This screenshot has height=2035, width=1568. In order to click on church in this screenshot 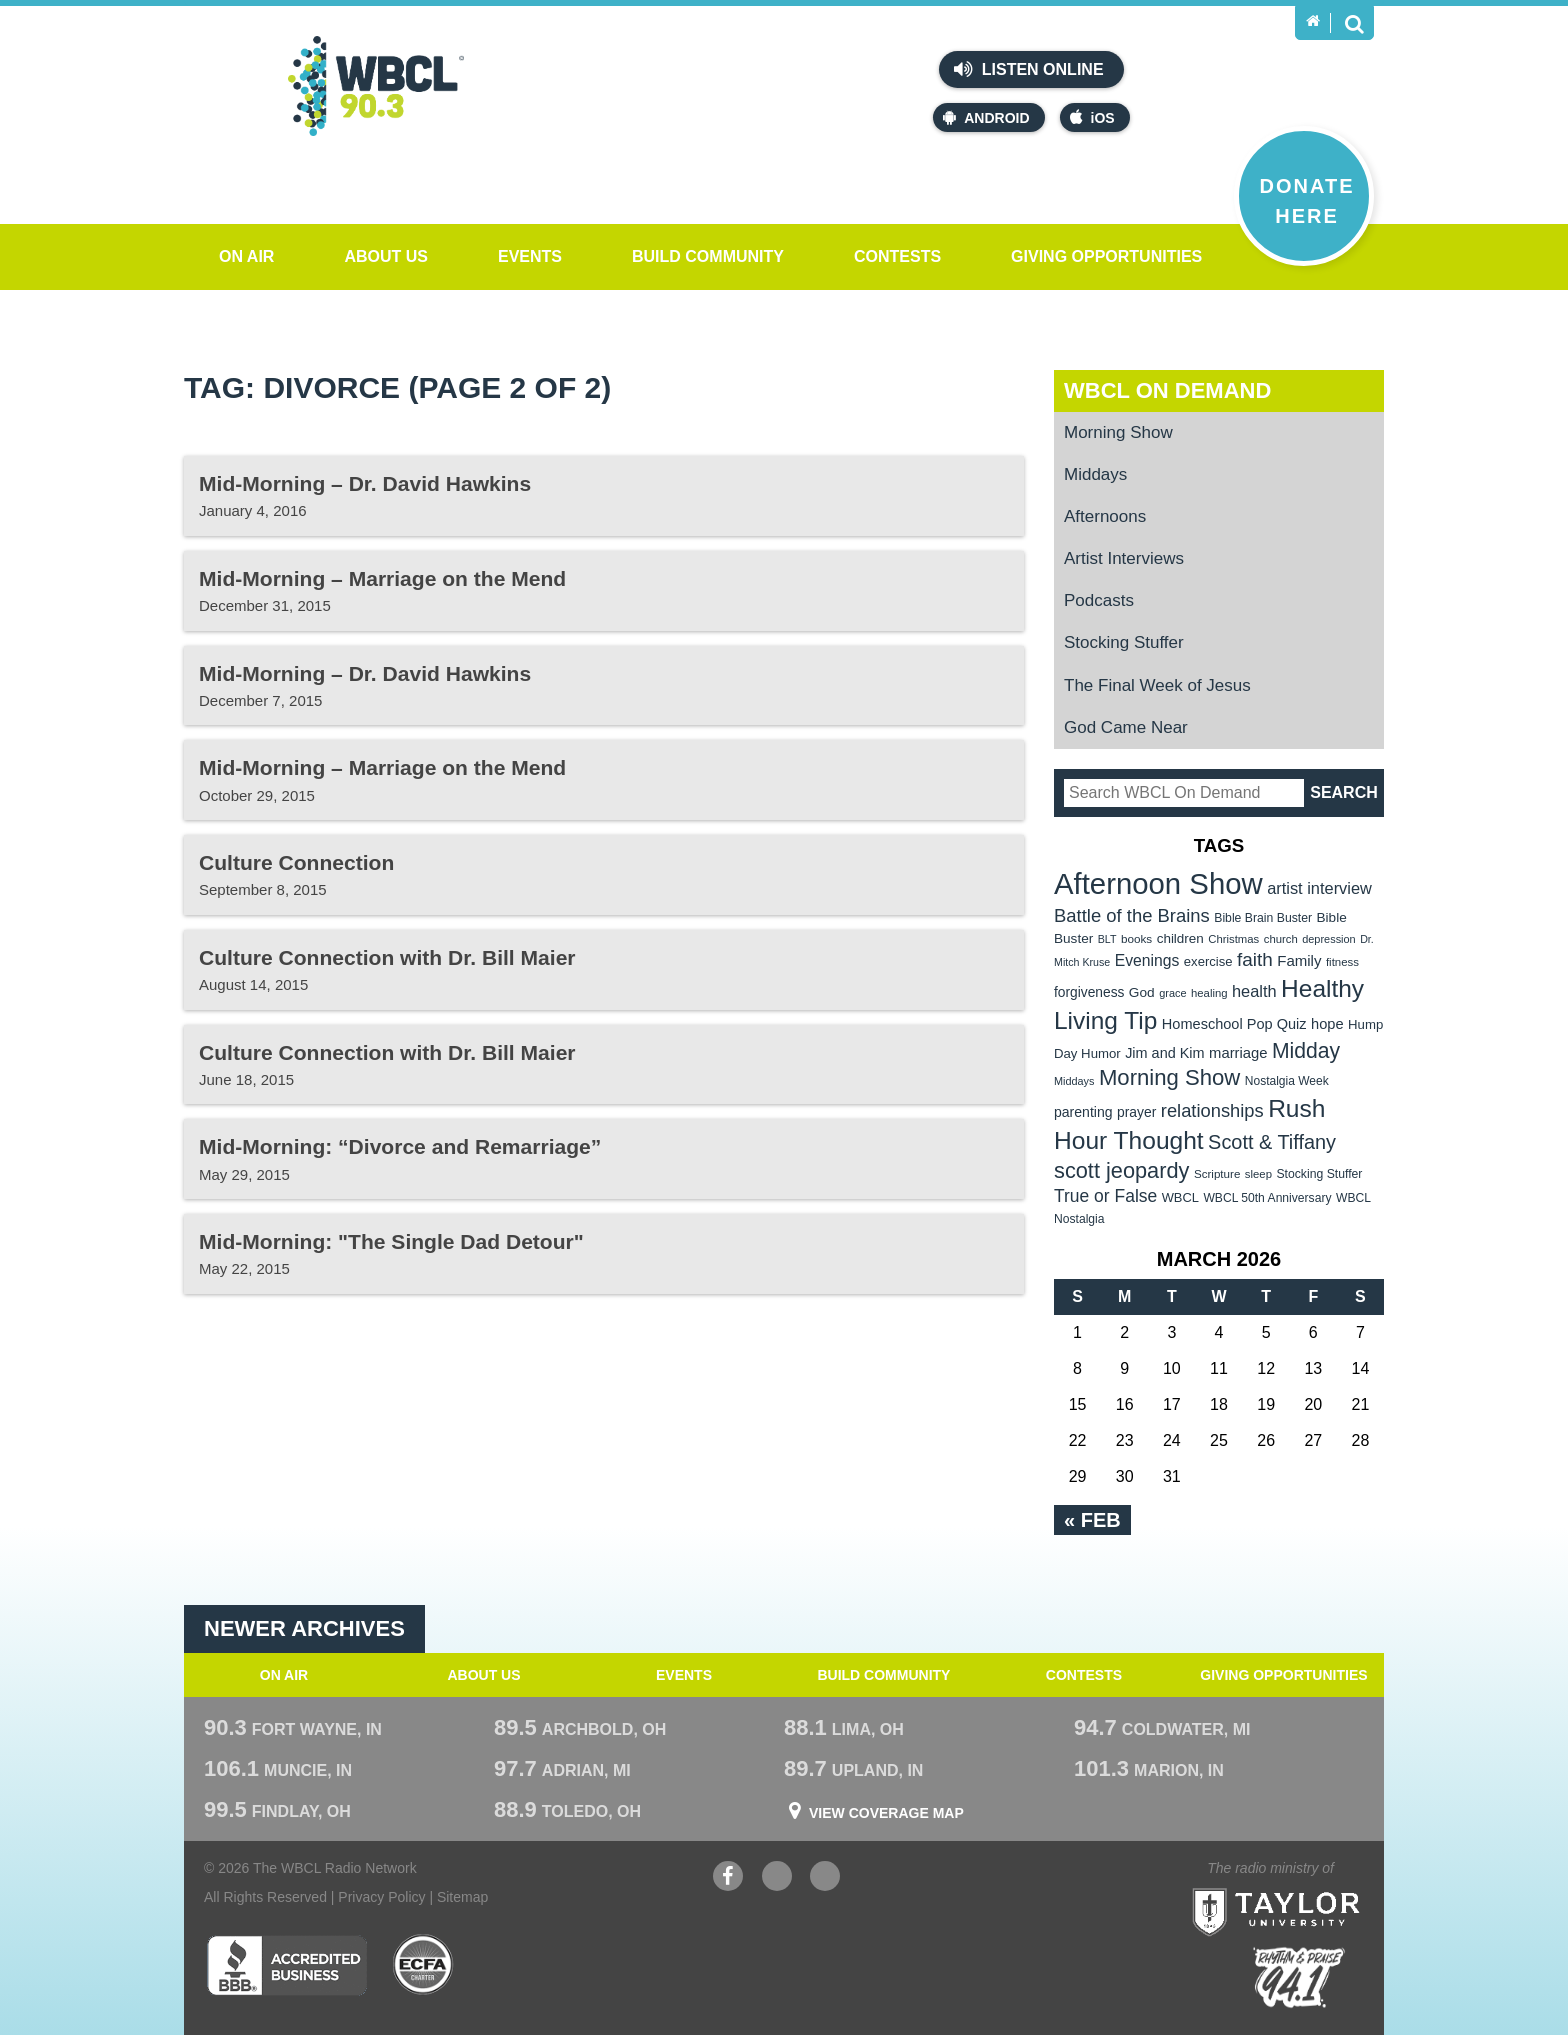, I will do `click(1281, 939)`.